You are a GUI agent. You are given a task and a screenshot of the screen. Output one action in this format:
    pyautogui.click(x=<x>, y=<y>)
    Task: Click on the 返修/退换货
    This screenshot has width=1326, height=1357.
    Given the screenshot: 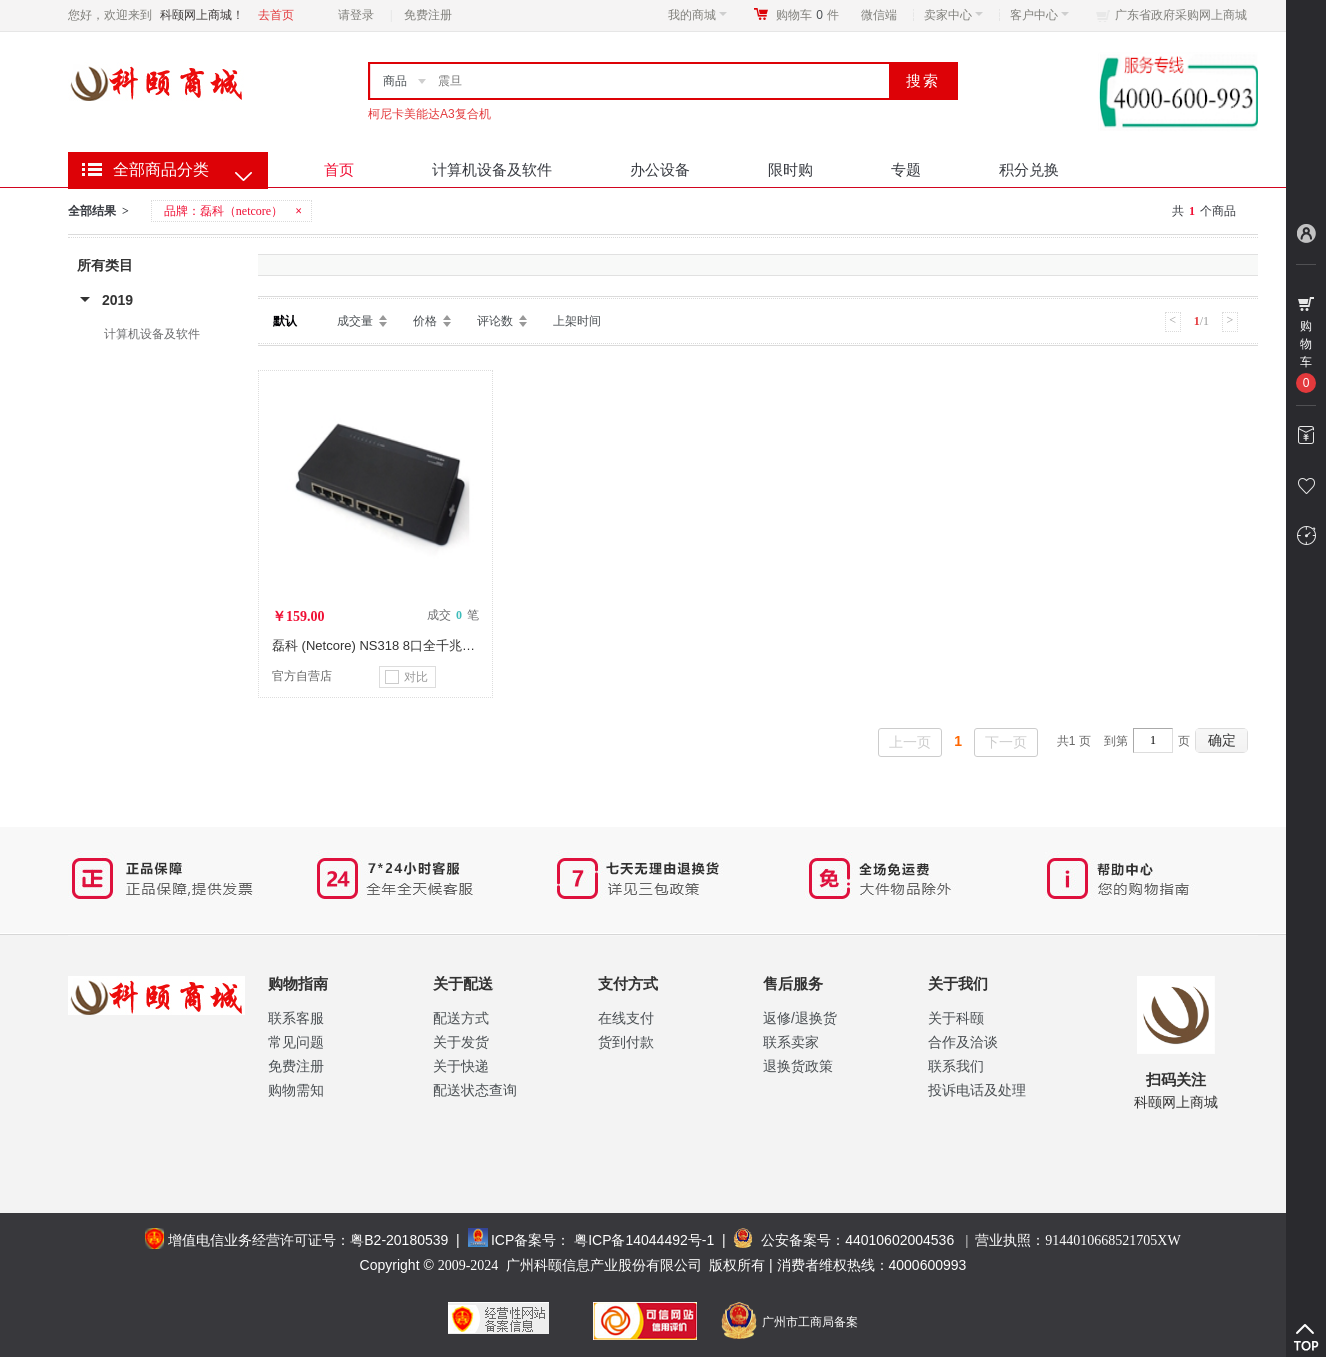 What is the action you would take?
    pyautogui.click(x=800, y=1018)
    